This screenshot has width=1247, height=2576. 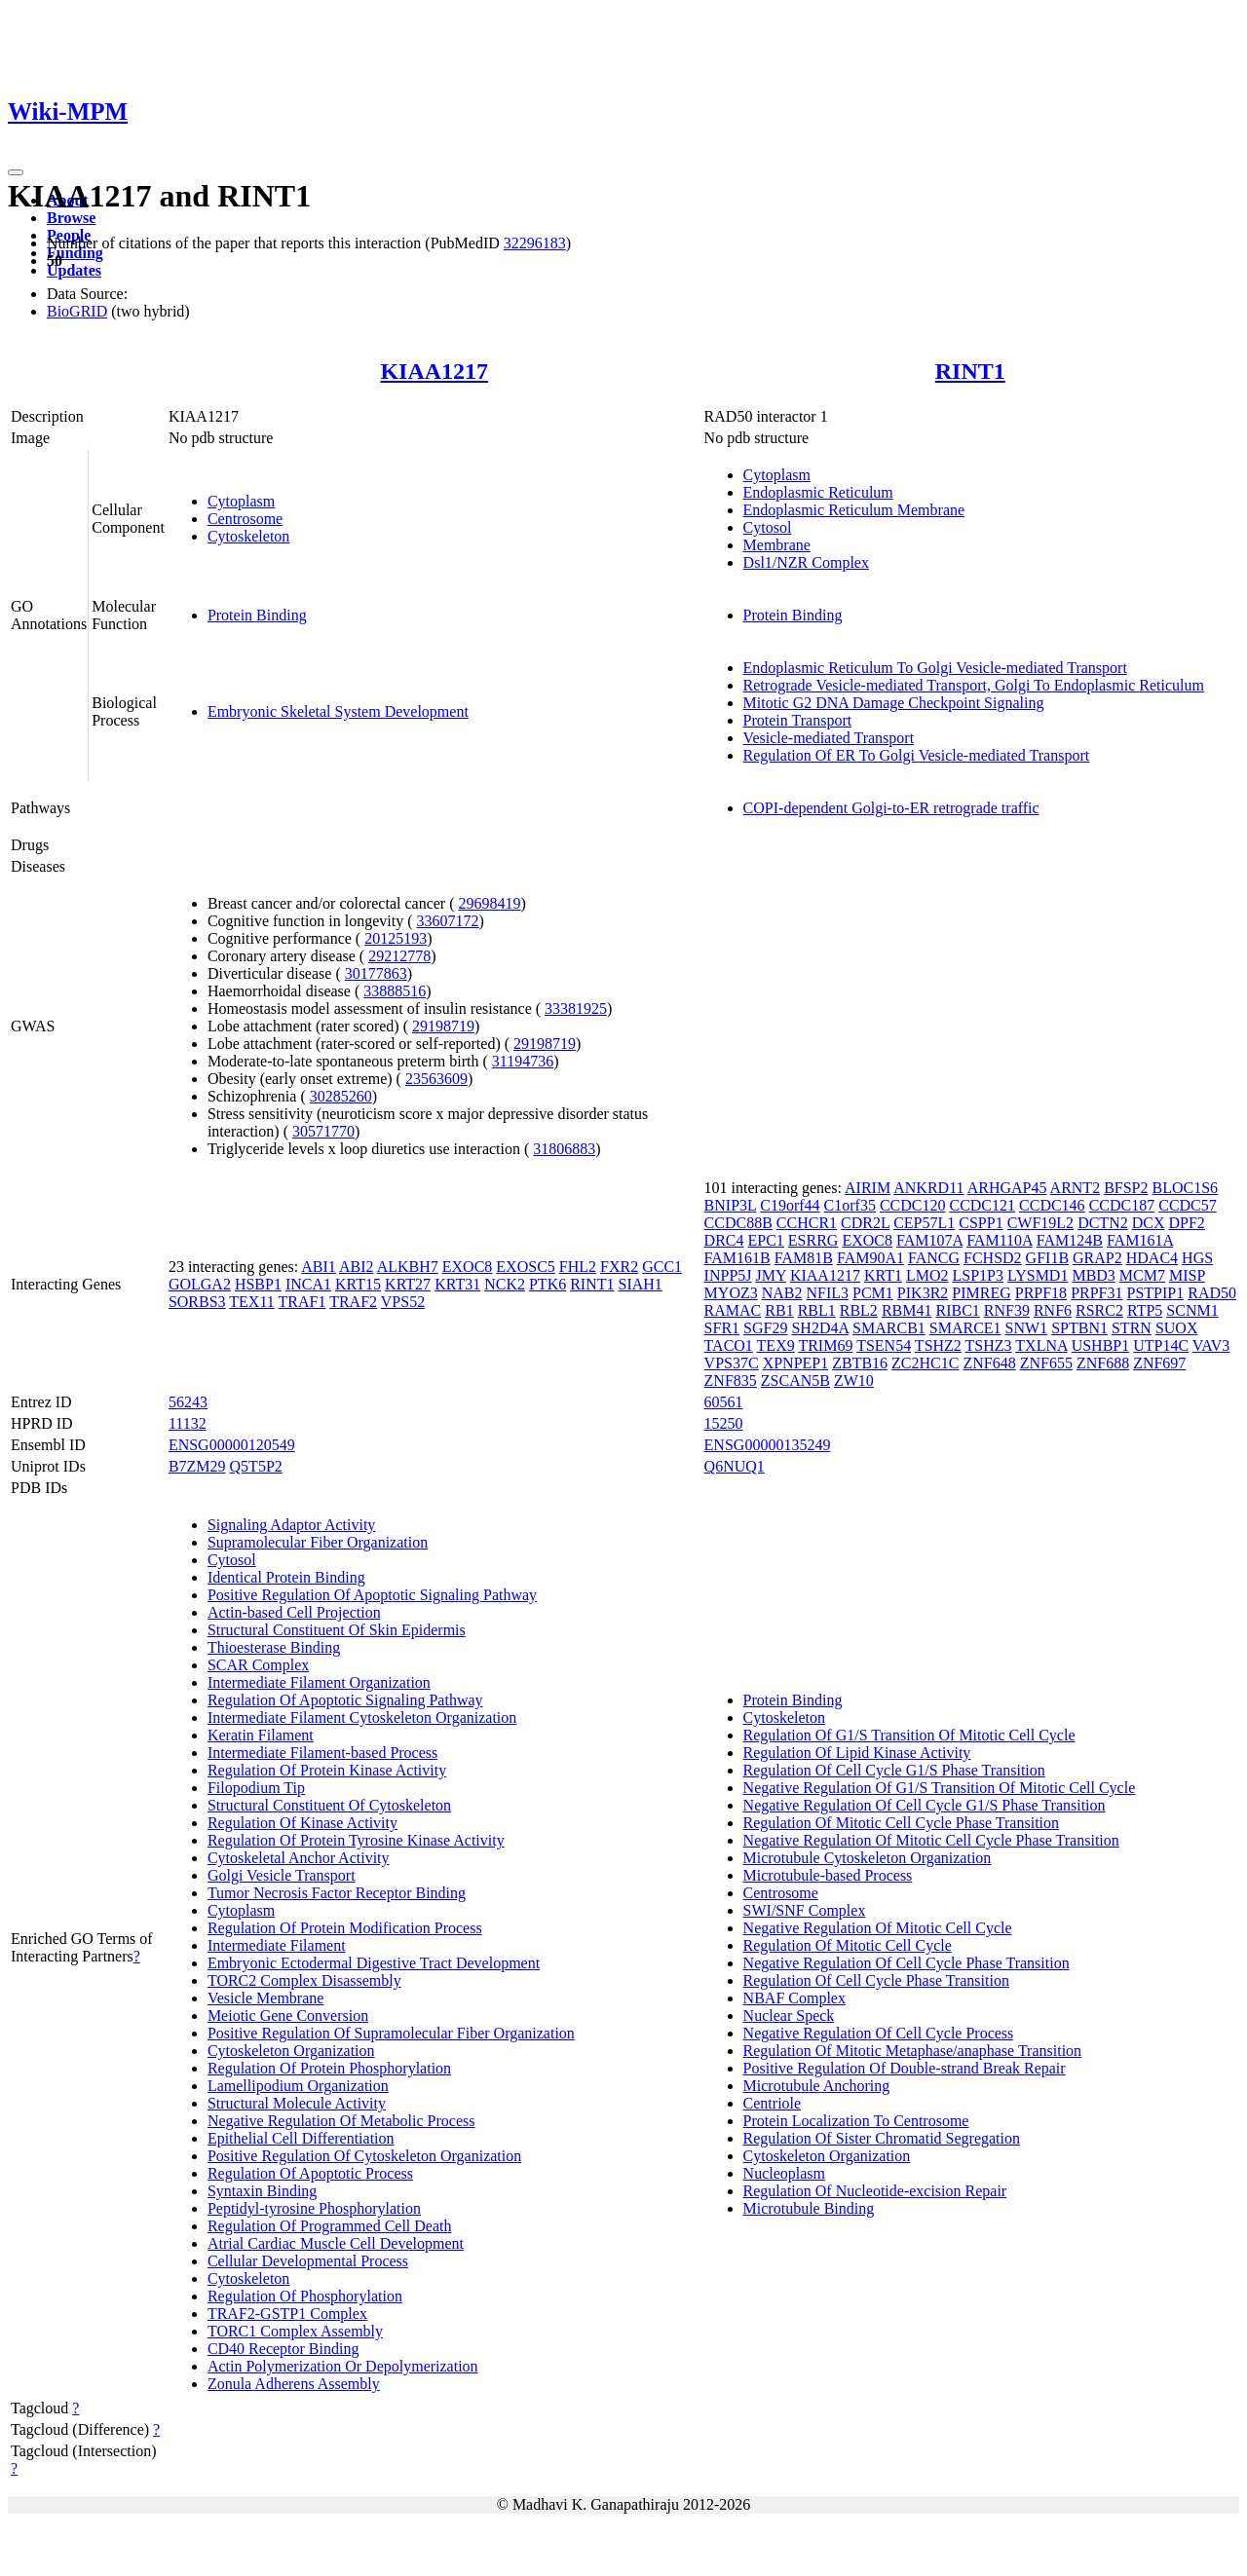 I want to click on Structural Molecule Activity, so click(x=297, y=2103).